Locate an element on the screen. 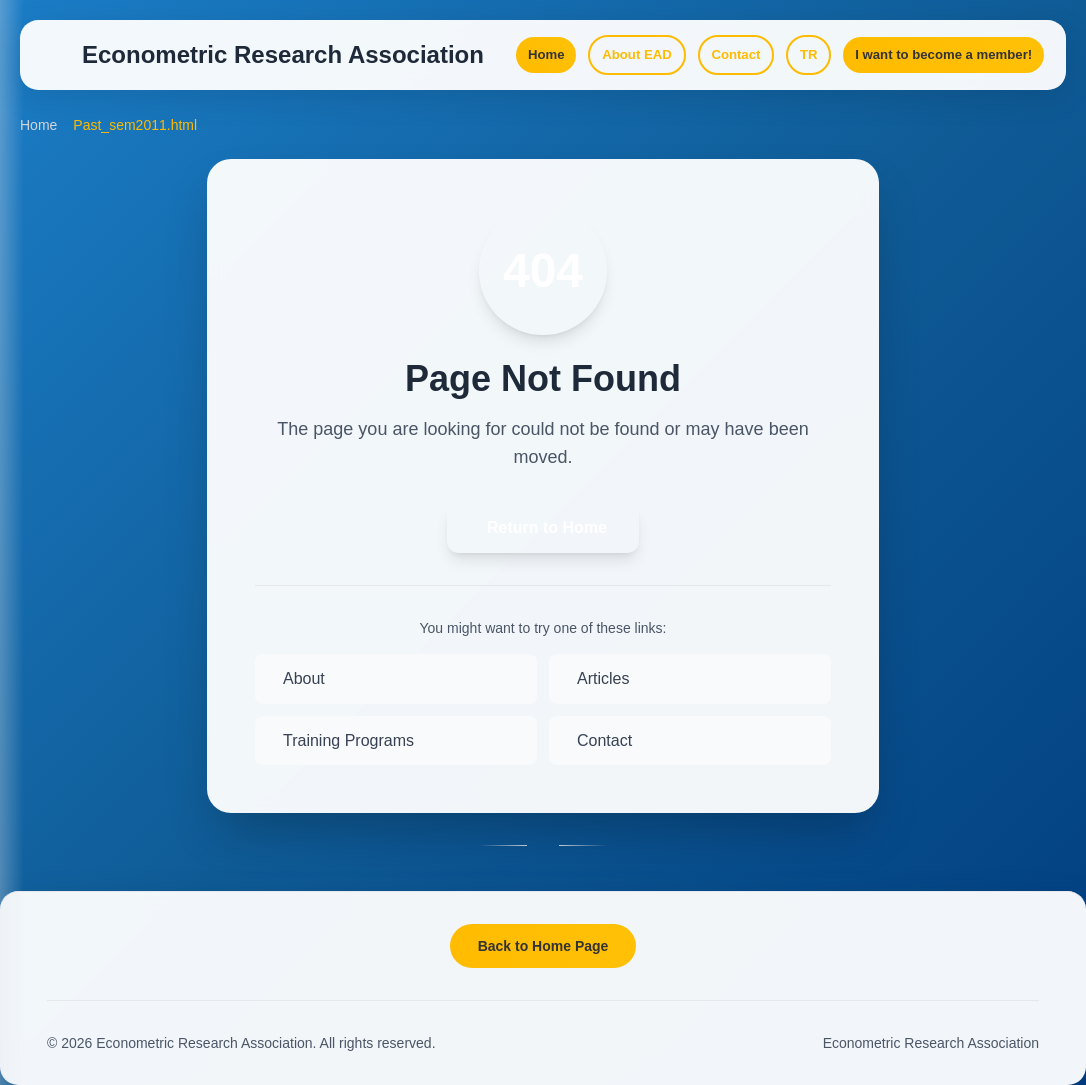  [Open Menu] is located at coordinates (60, 64).